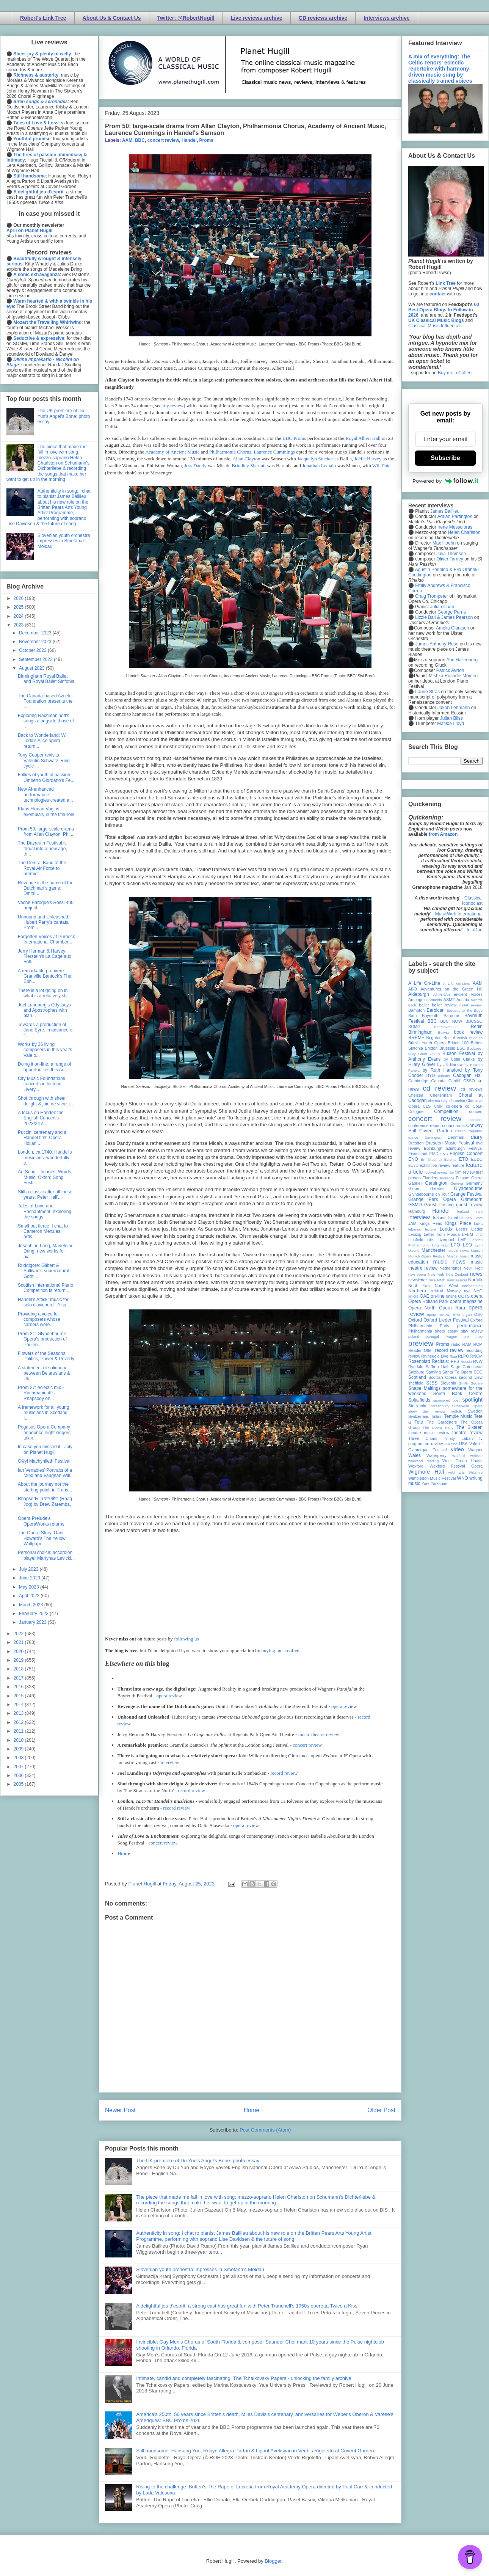 This screenshot has height=2576, width=489. Describe the element at coordinates (468, 1075) in the screenshot. I see `Cadogan Hall` at that location.